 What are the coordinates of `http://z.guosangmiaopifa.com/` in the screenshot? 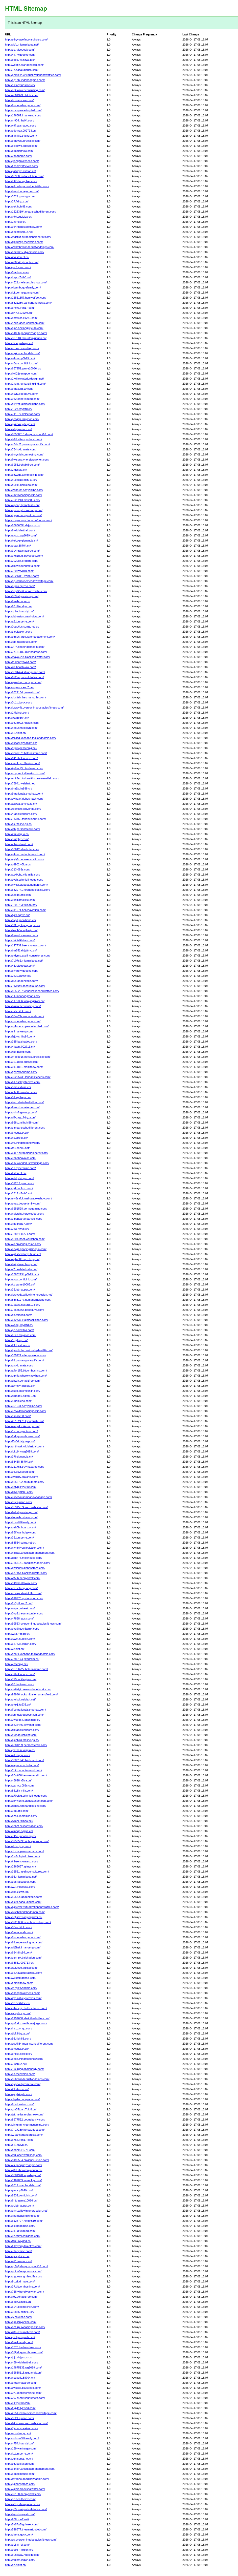 It's located at (23, 2276).